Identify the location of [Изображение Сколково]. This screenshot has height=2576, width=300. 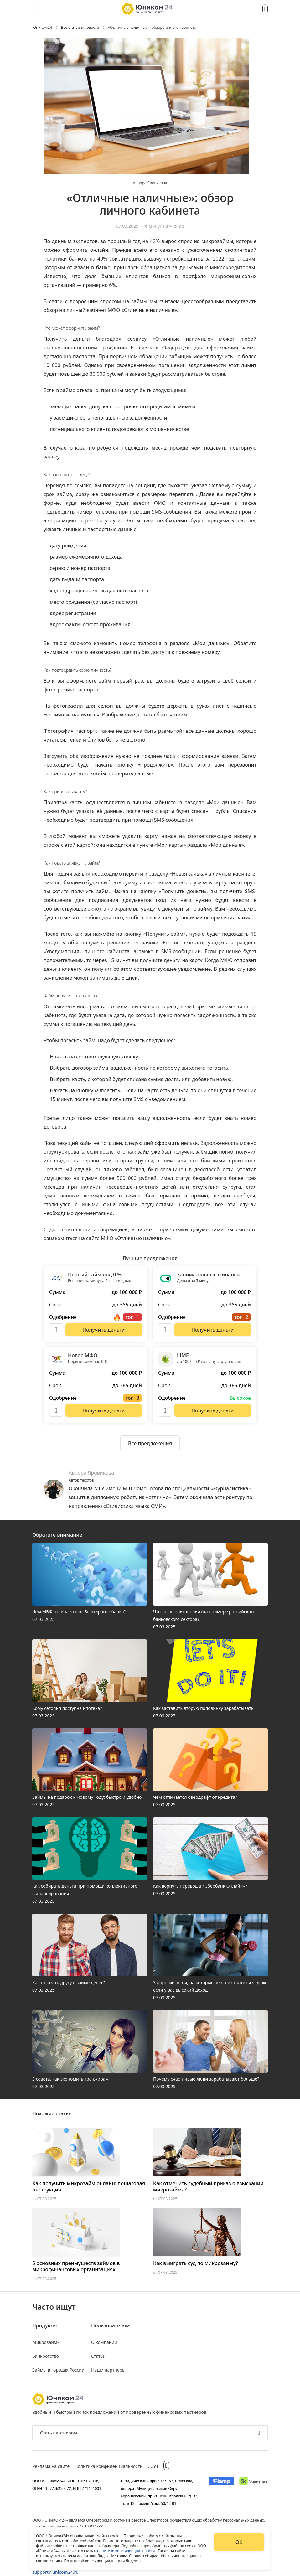
(253, 2492).